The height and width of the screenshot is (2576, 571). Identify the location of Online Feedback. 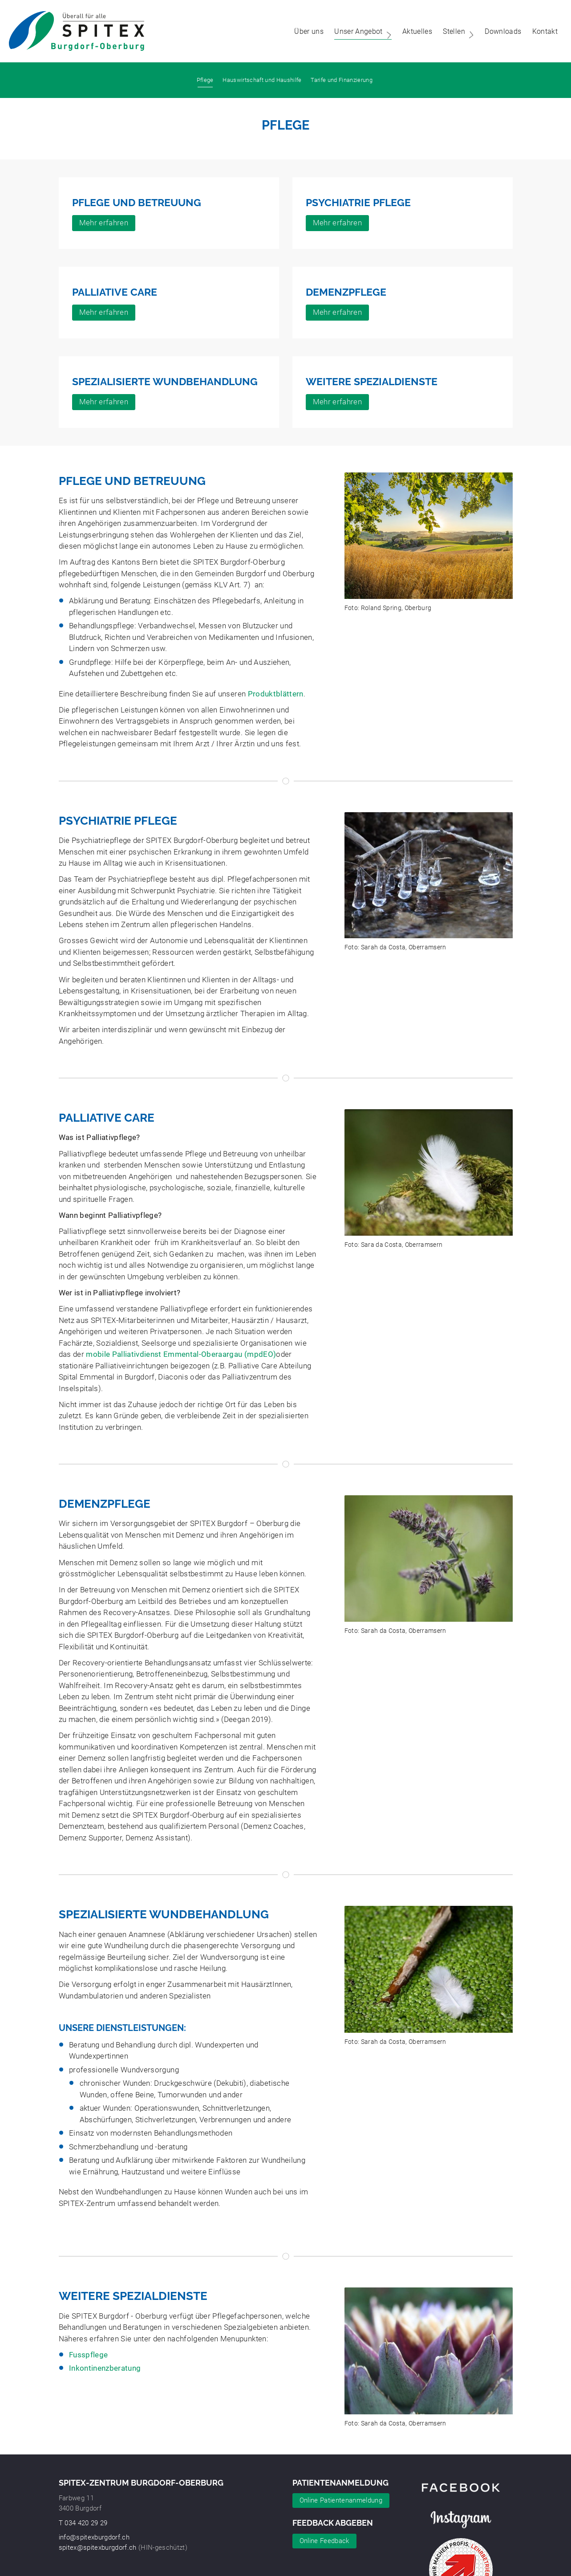
(324, 2541).